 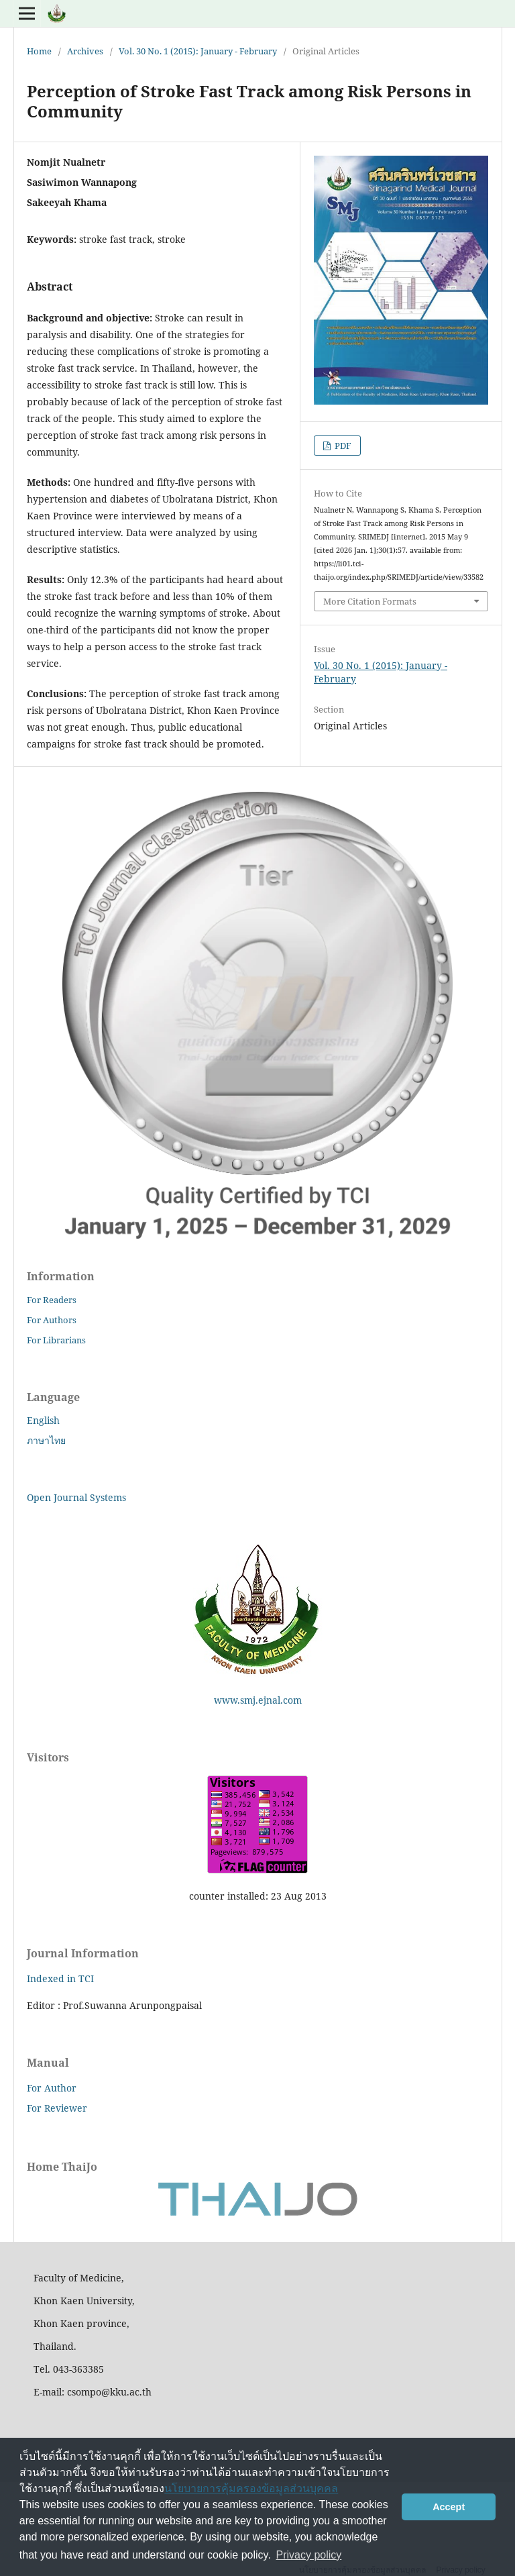 I want to click on Accept [button], so click(x=449, y=2507).